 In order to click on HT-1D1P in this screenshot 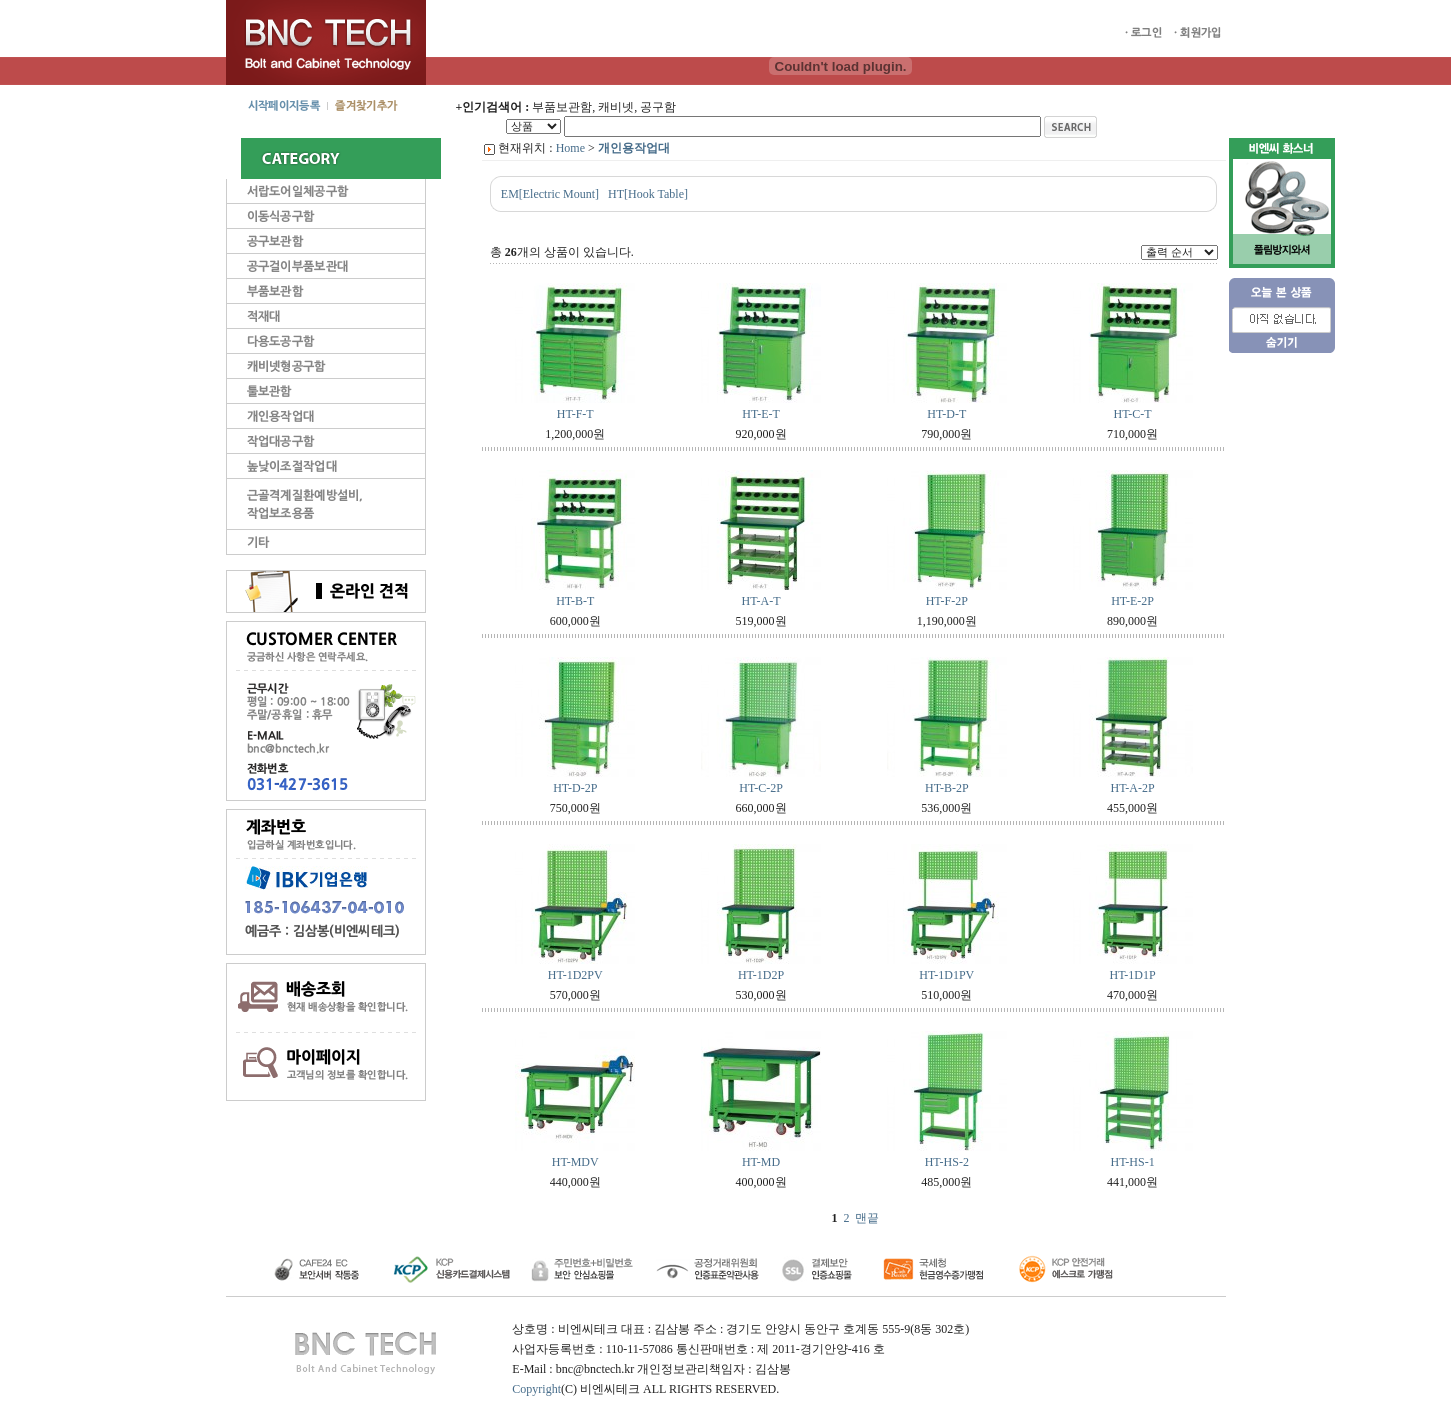, I will do `click(1132, 975)`.